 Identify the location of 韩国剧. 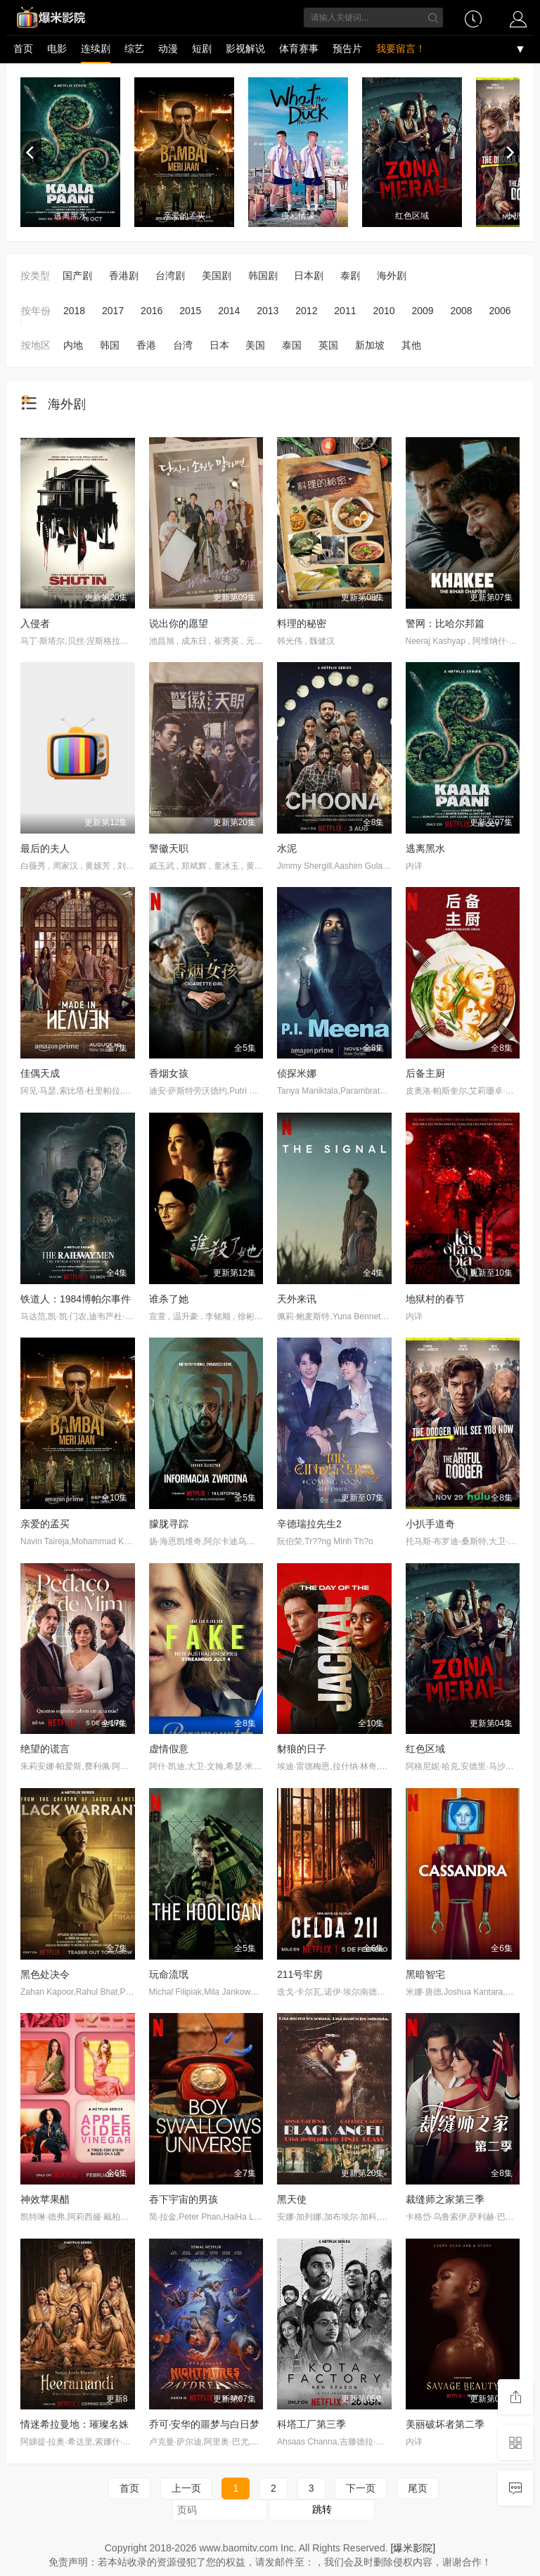
(263, 275).